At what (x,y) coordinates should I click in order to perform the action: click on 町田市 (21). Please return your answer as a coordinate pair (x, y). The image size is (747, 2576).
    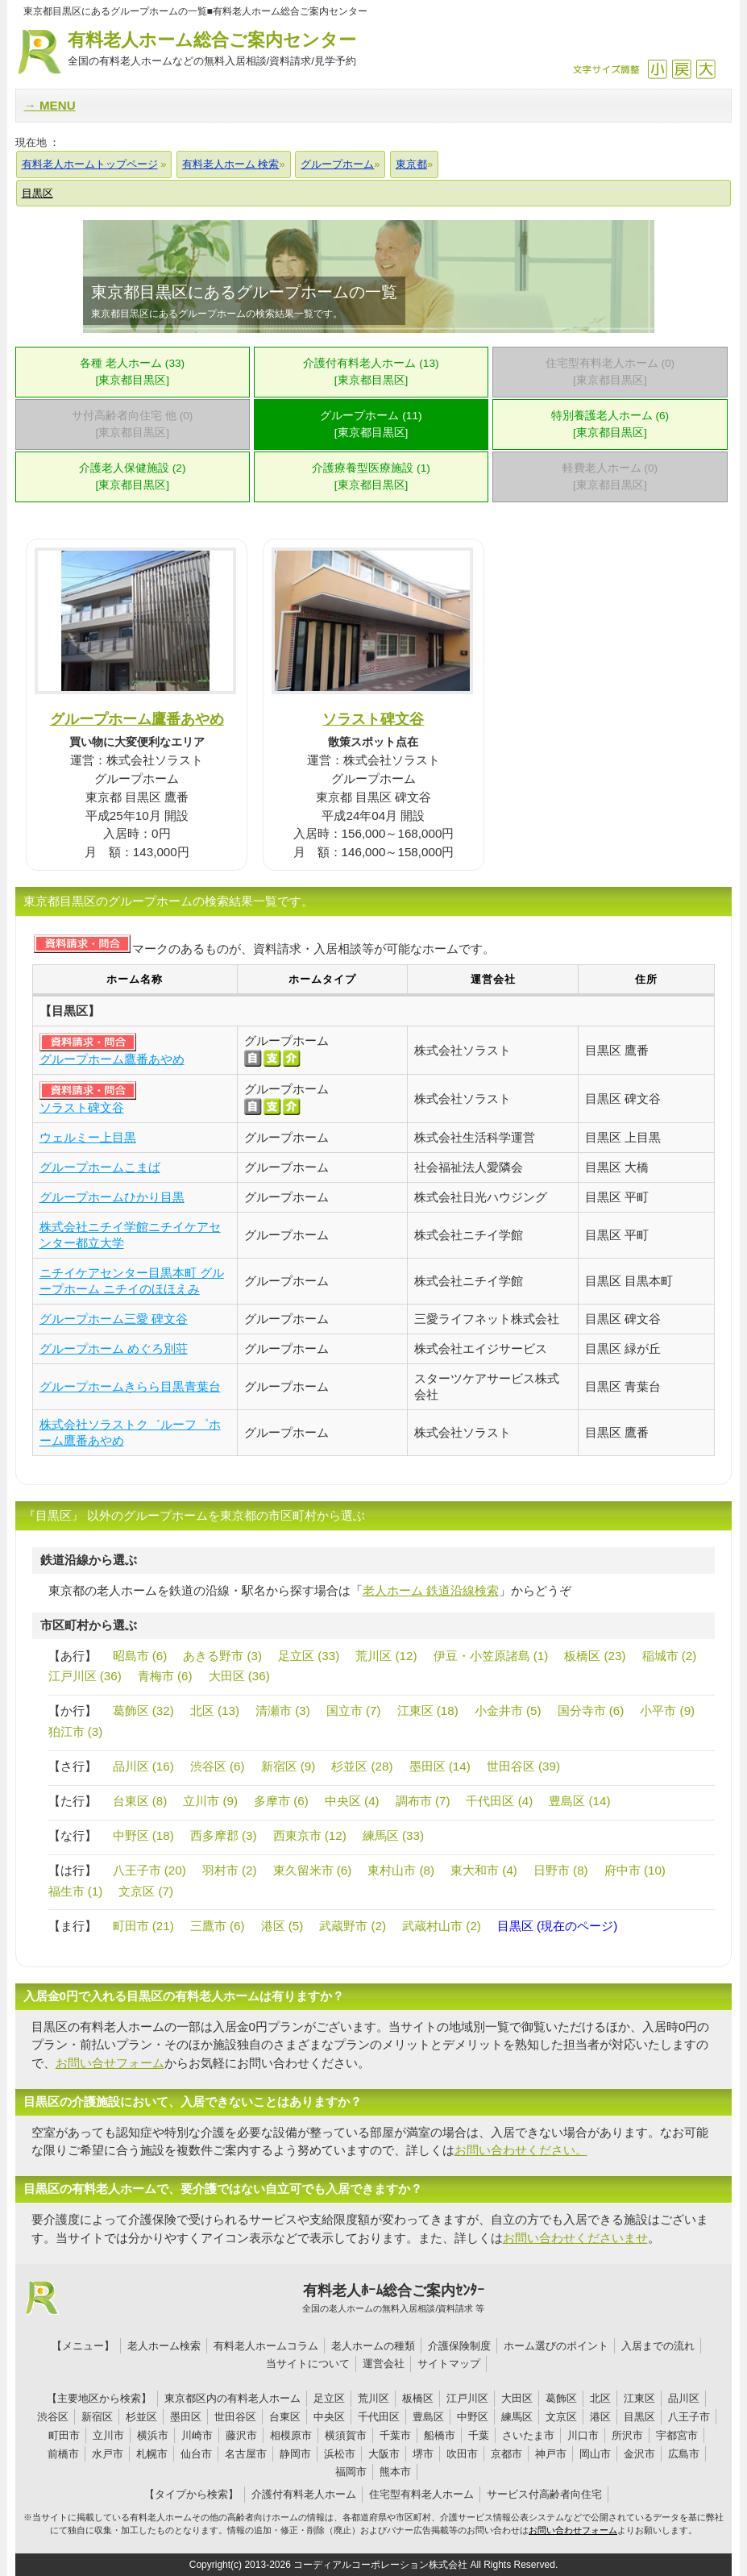
    Looking at the image, I should click on (143, 1926).